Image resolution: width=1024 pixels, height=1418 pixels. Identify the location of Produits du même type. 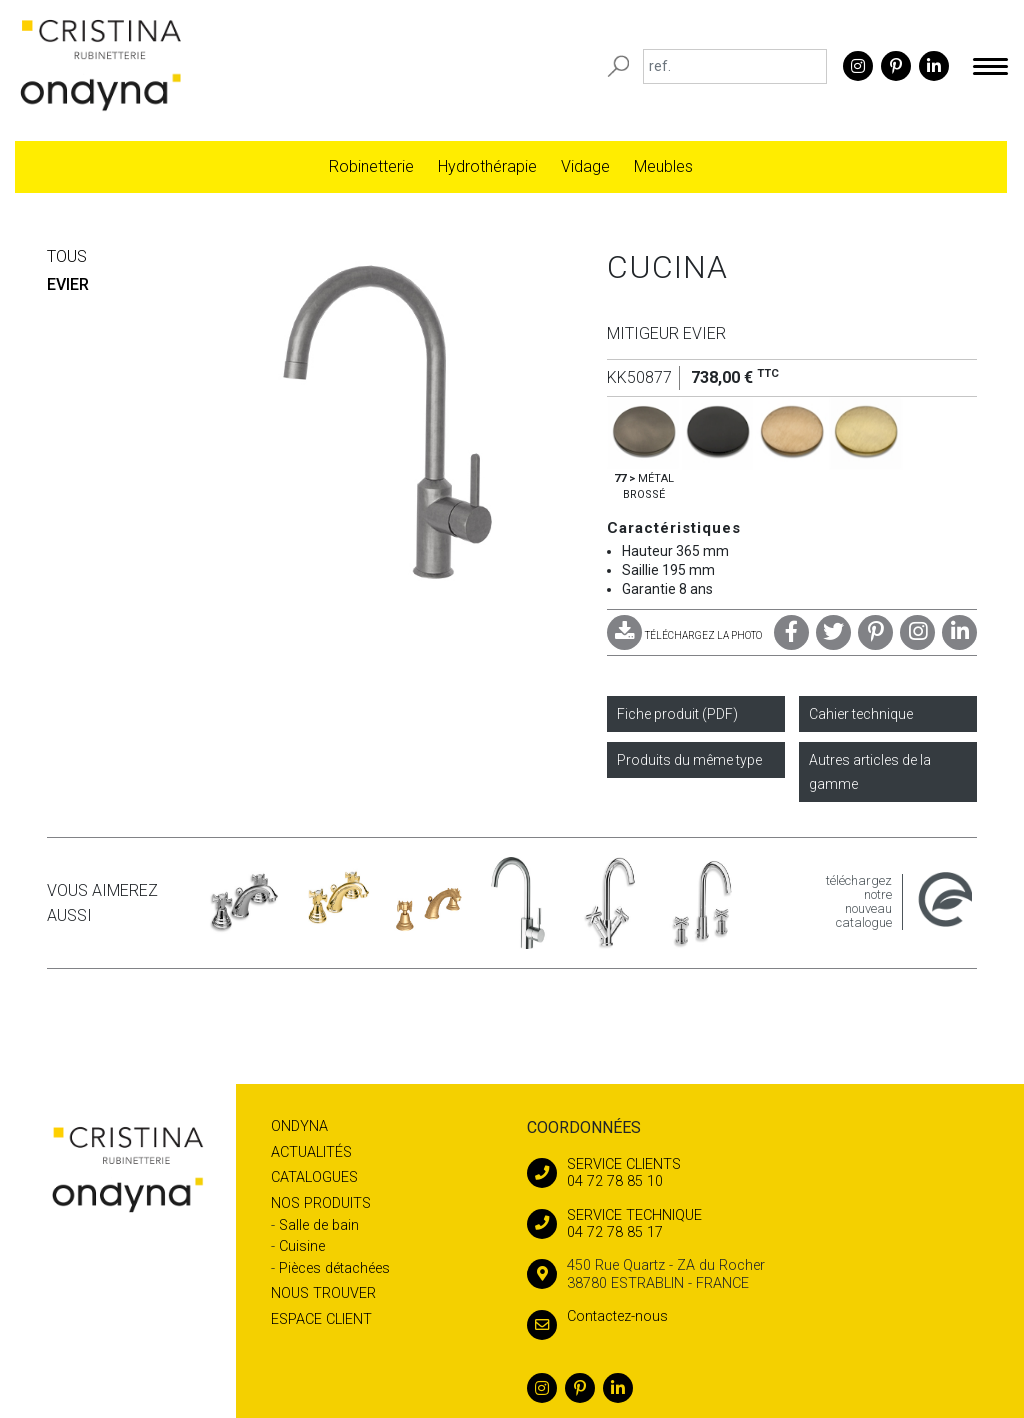
(689, 760).